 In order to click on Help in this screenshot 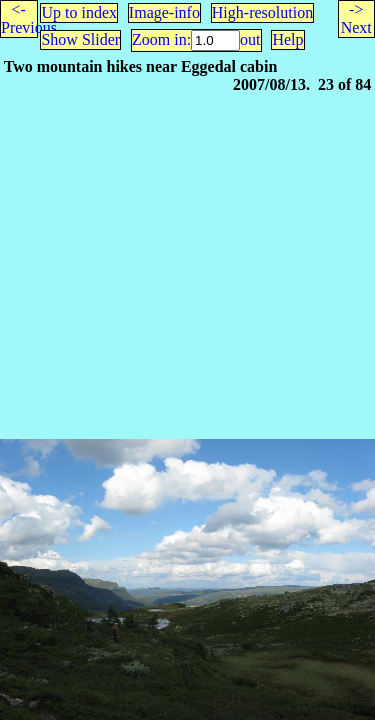, I will do `click(287, 39)`.